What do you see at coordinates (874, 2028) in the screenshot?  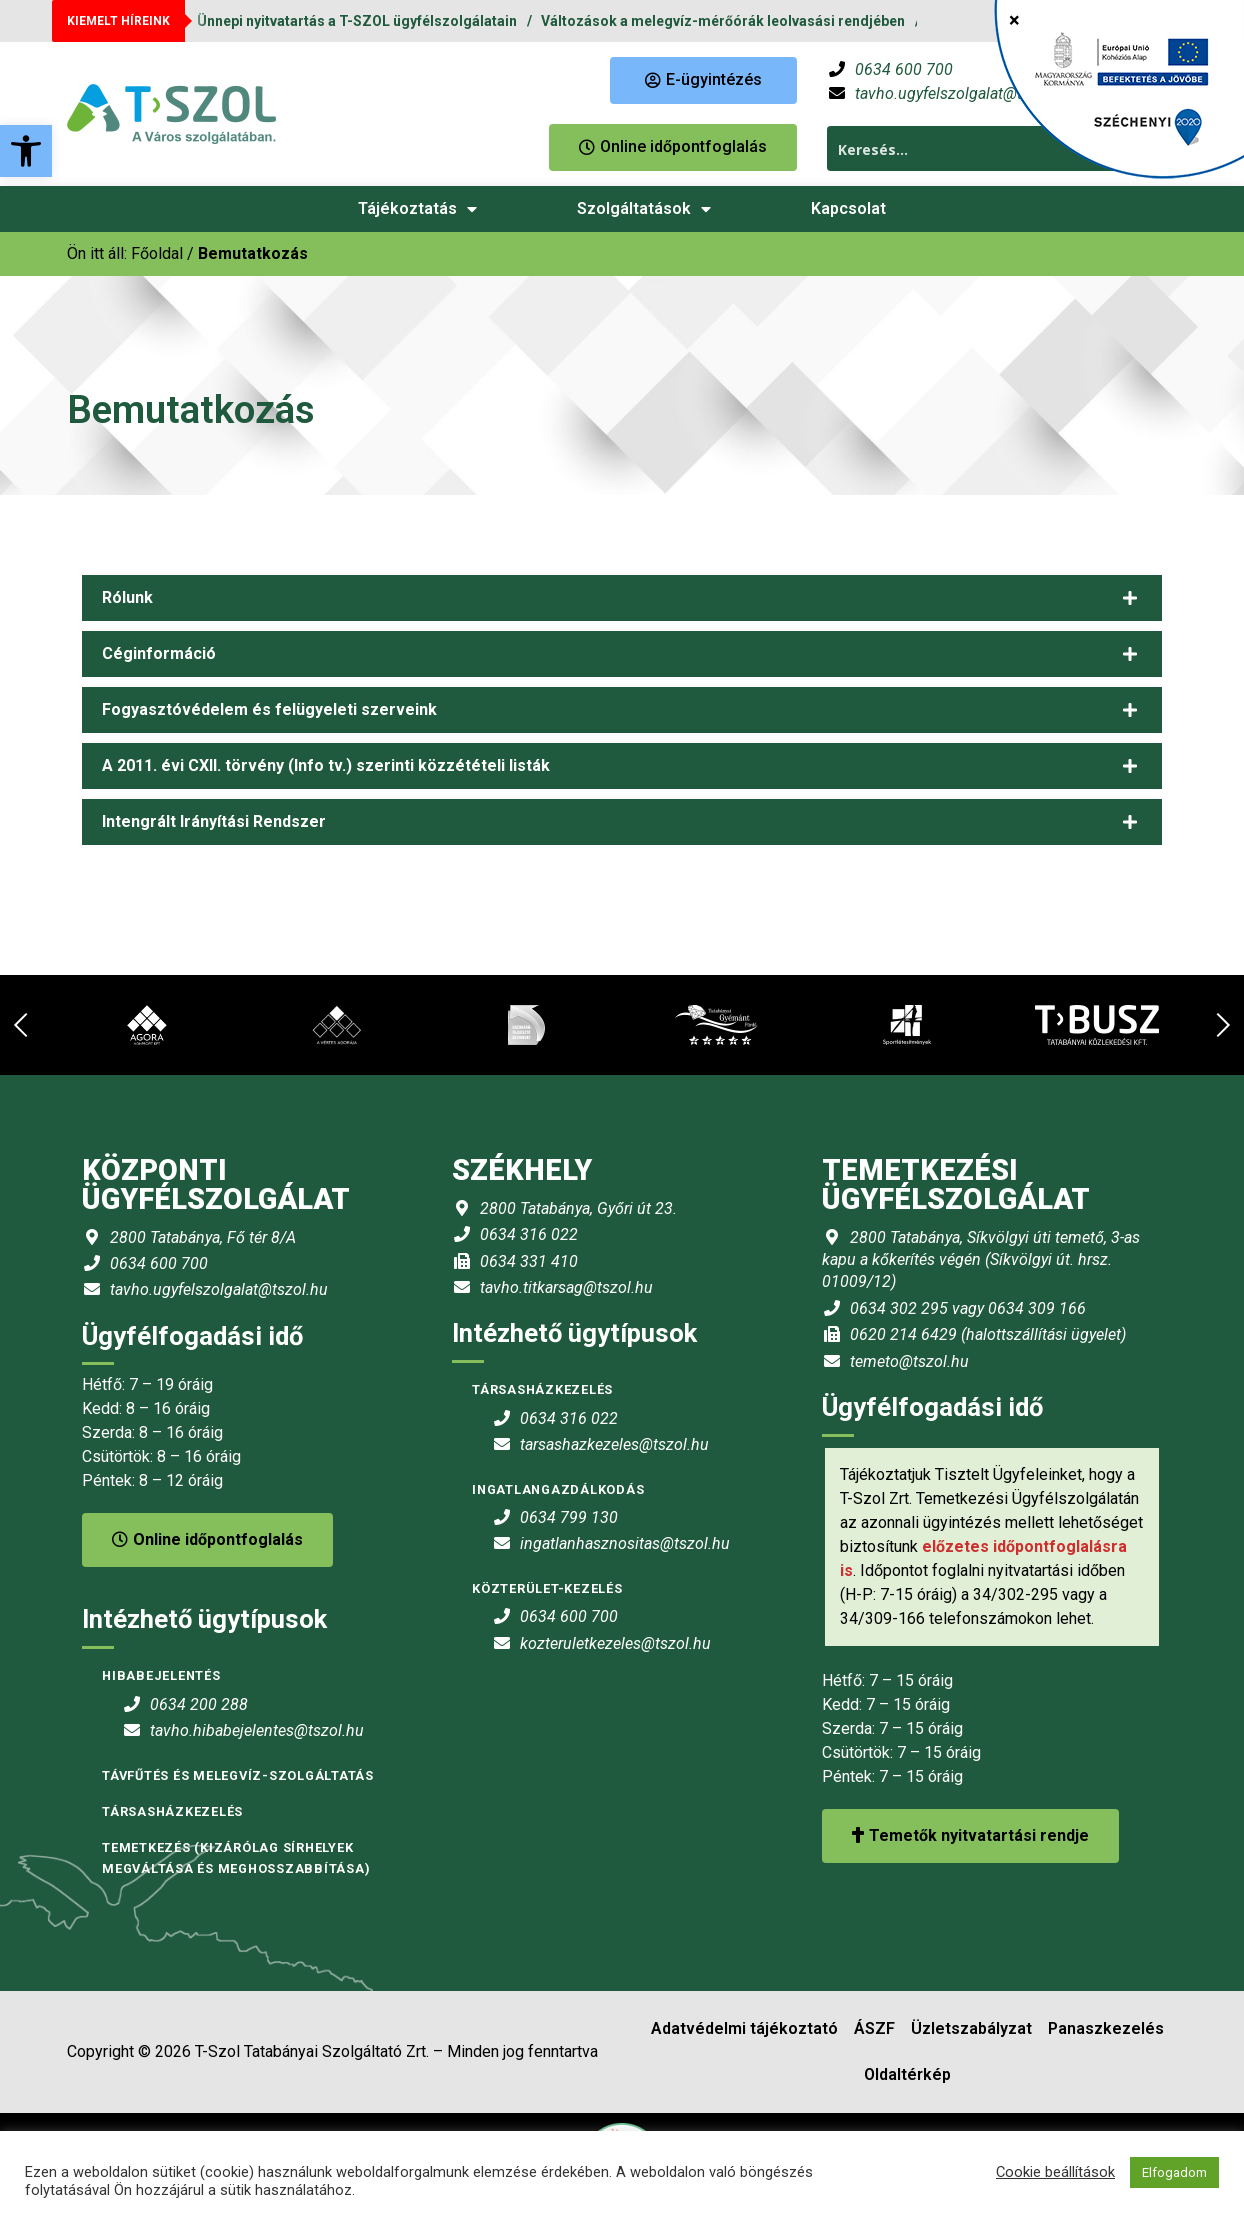 I see `ÁSZF [link]` at bounding box center [874, 2028].